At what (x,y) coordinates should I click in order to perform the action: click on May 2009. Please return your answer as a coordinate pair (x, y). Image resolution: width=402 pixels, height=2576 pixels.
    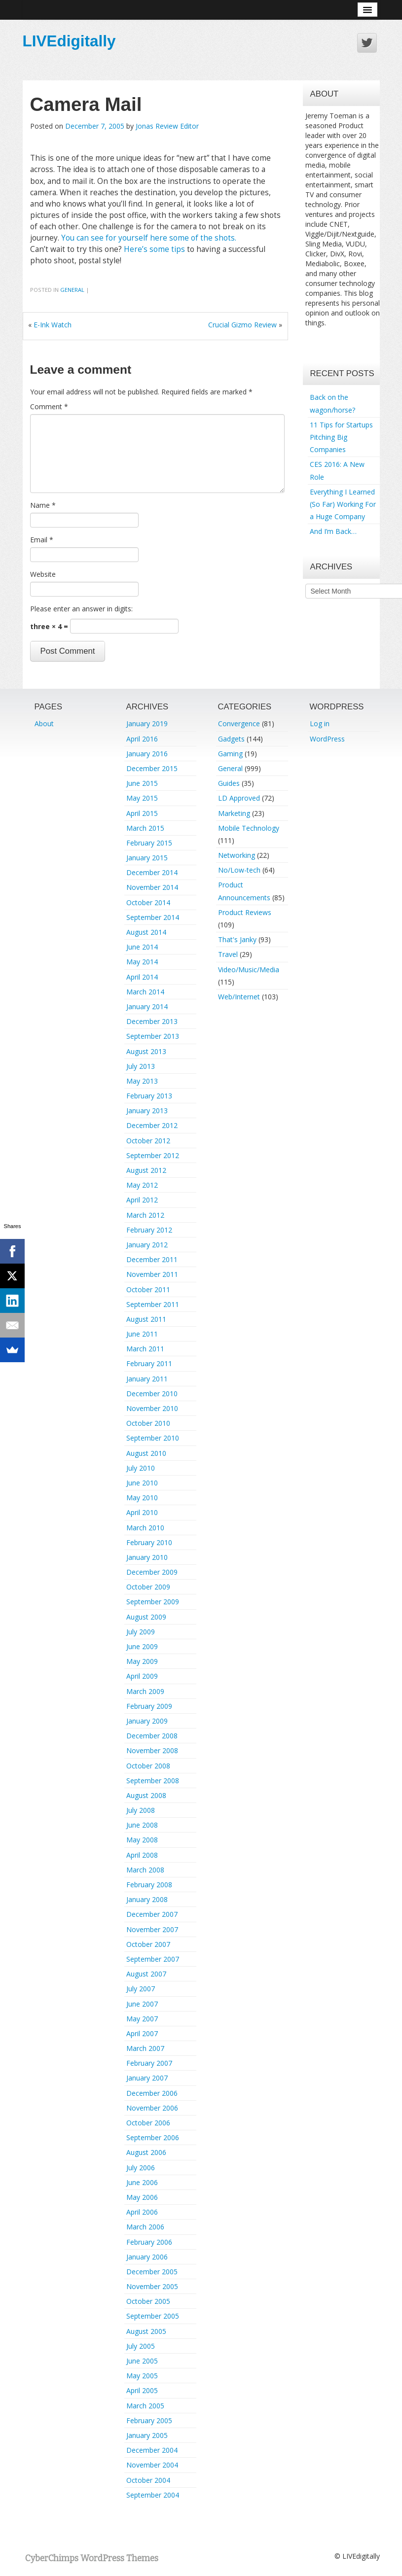
    Looking at the image, I should click on (142, 1661).